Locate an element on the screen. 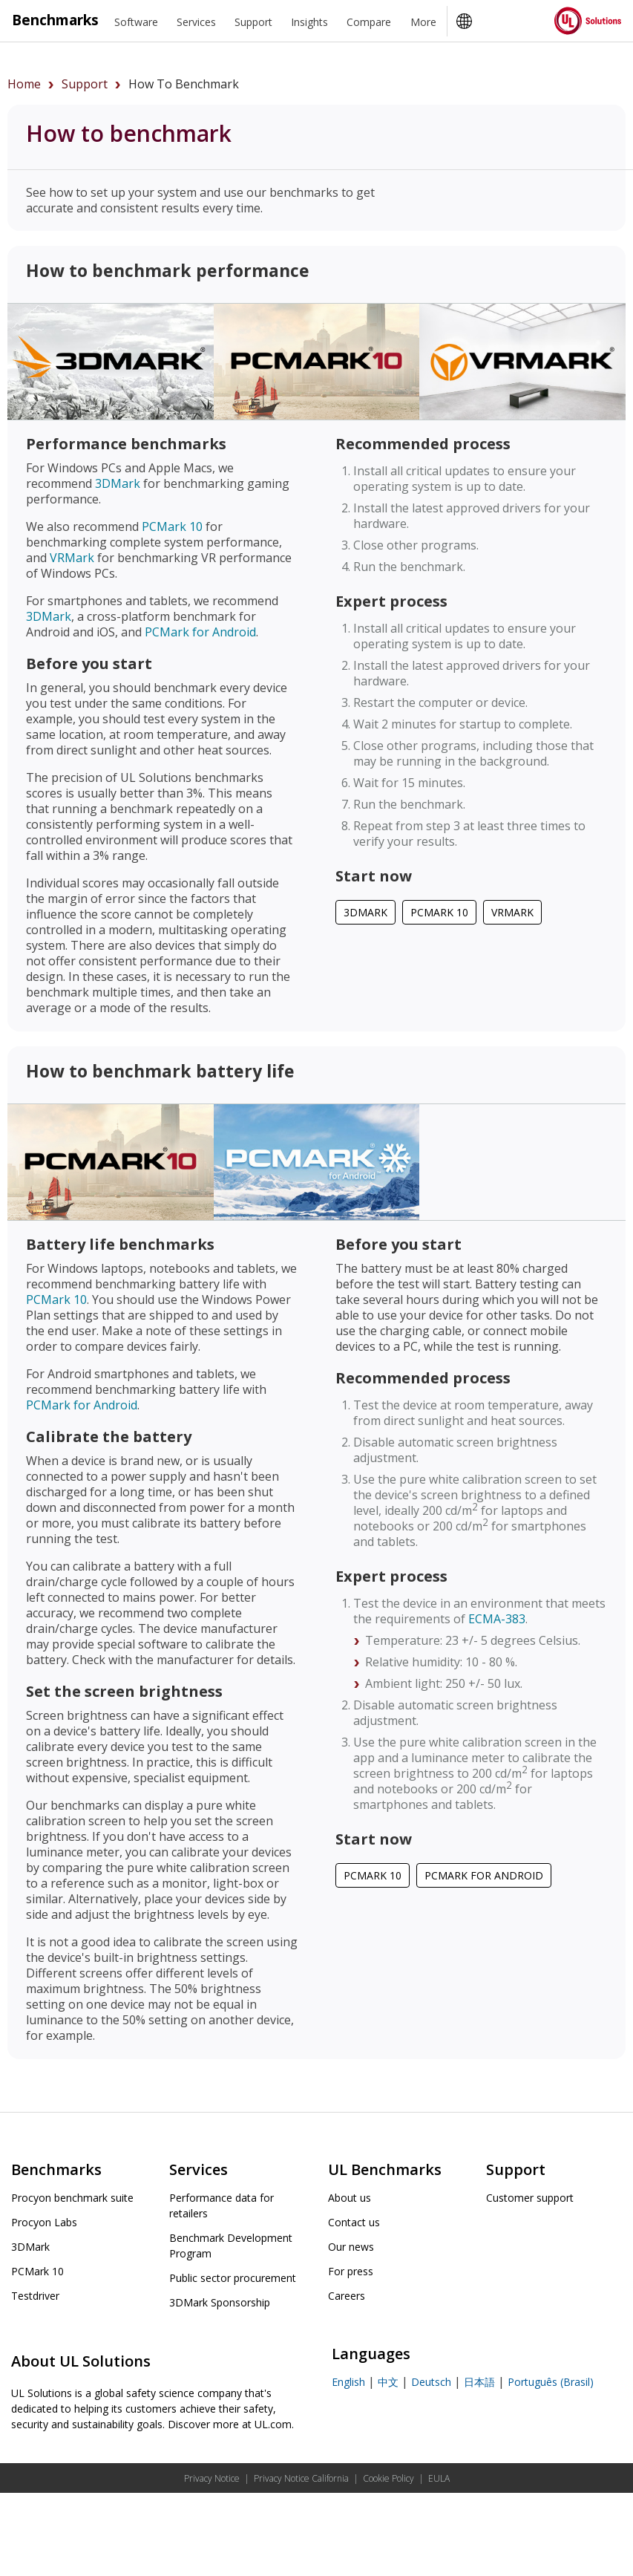 The height and width of the screenshot is (2576, 633). Português (Brasil) is located at coordinates (551, 2382).